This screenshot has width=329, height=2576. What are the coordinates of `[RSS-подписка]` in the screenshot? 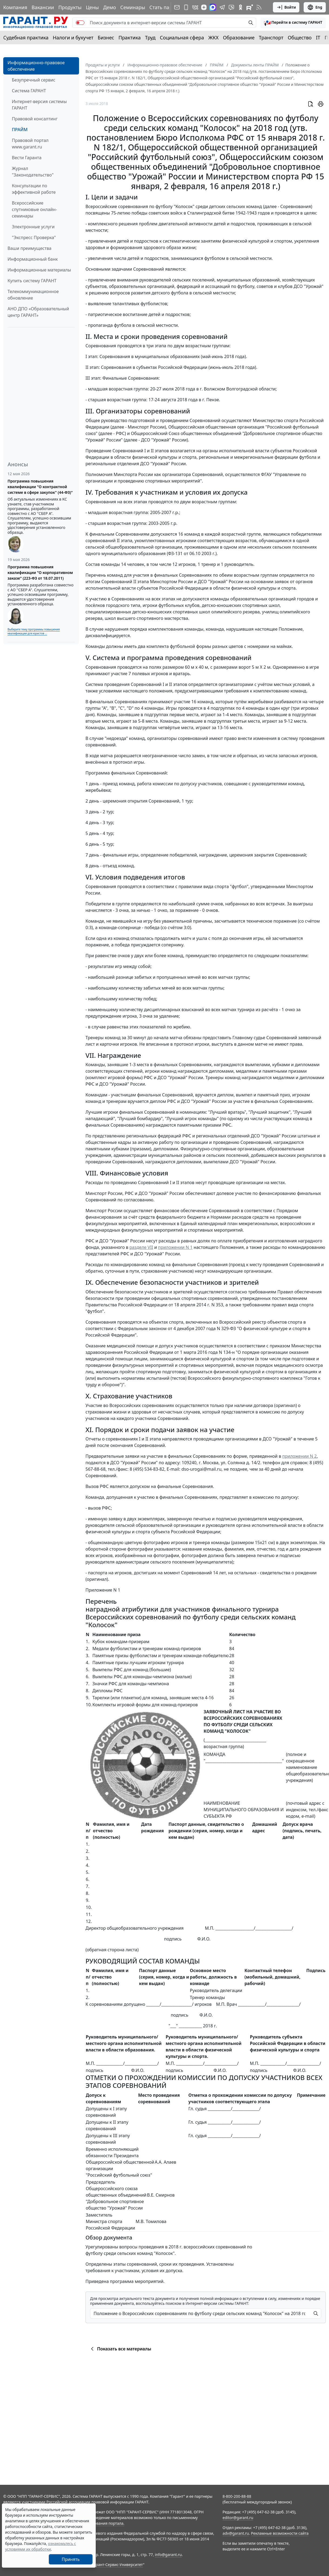 It's located at (259, 7).